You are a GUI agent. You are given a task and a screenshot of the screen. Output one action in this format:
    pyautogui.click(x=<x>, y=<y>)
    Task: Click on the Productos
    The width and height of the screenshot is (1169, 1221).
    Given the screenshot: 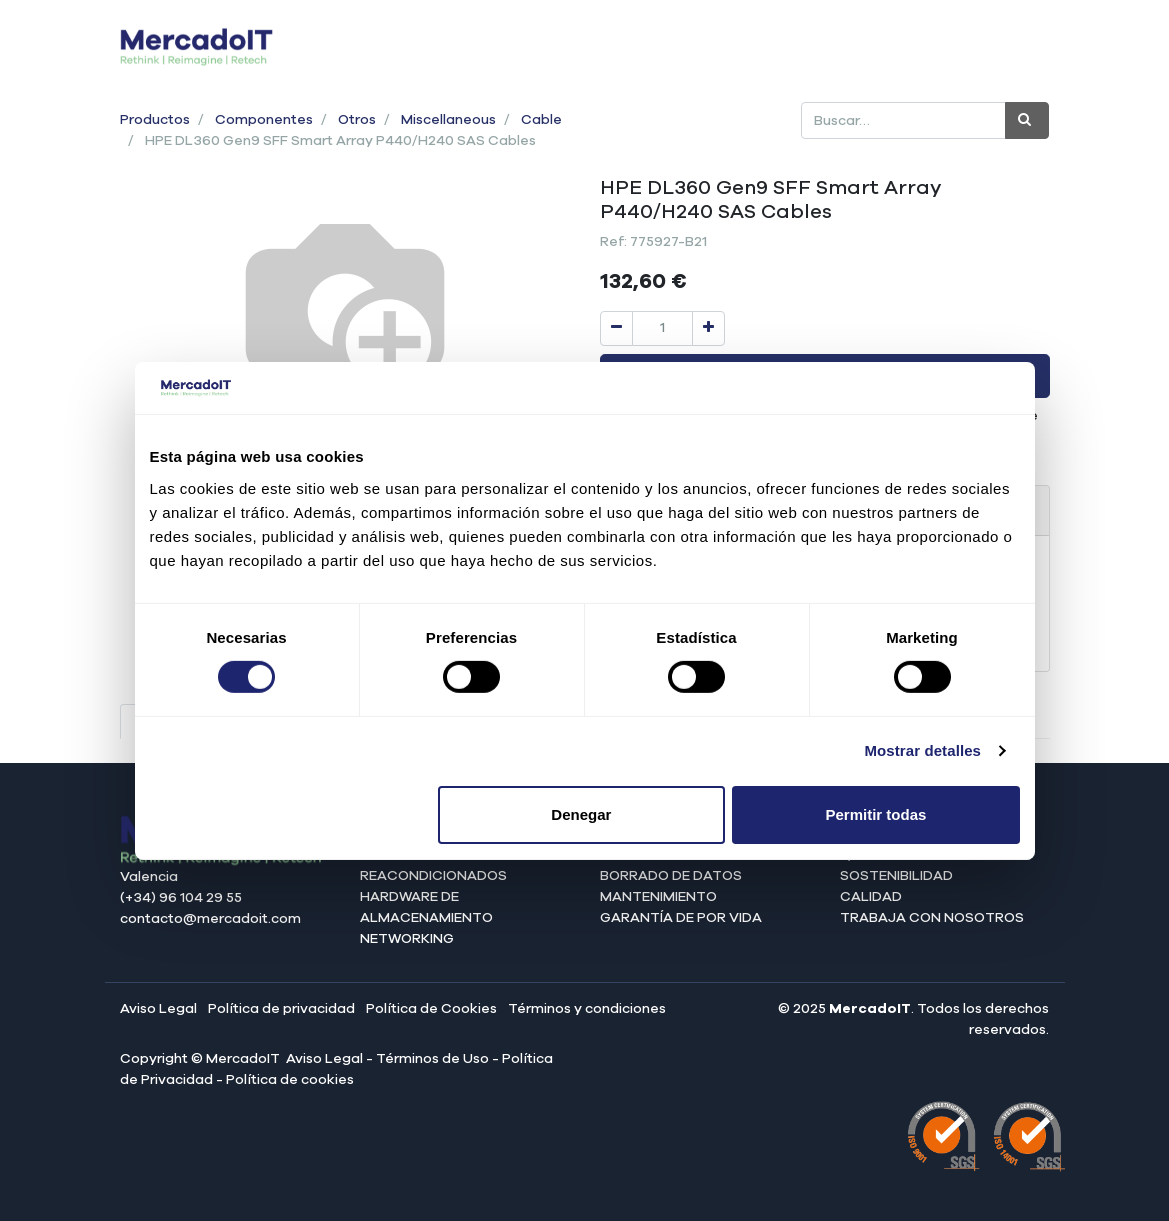 What is the action you would take?
    pyautogui.click(x=155, y=120)
    